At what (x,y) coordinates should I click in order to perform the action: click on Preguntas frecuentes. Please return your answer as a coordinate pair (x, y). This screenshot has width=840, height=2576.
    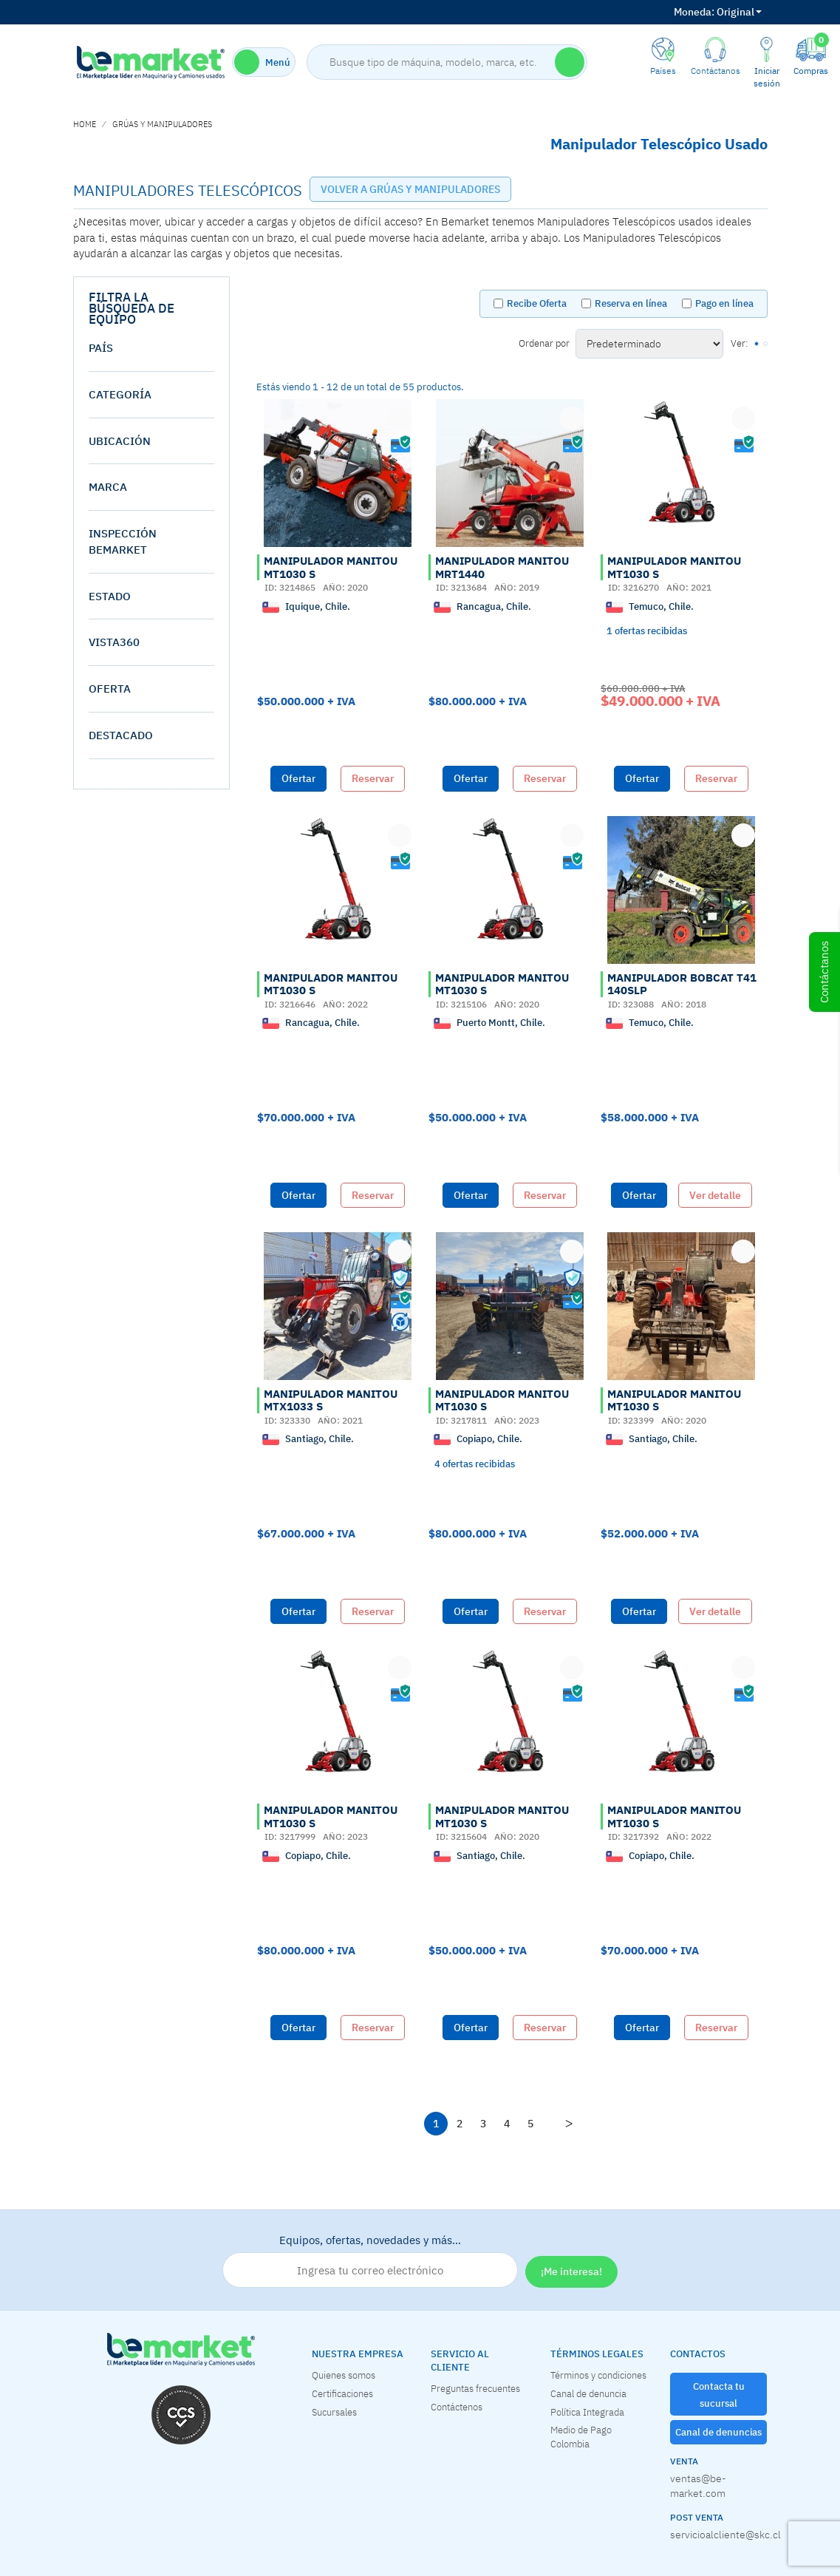
    Looking at the image, I should click on (475, 2388).